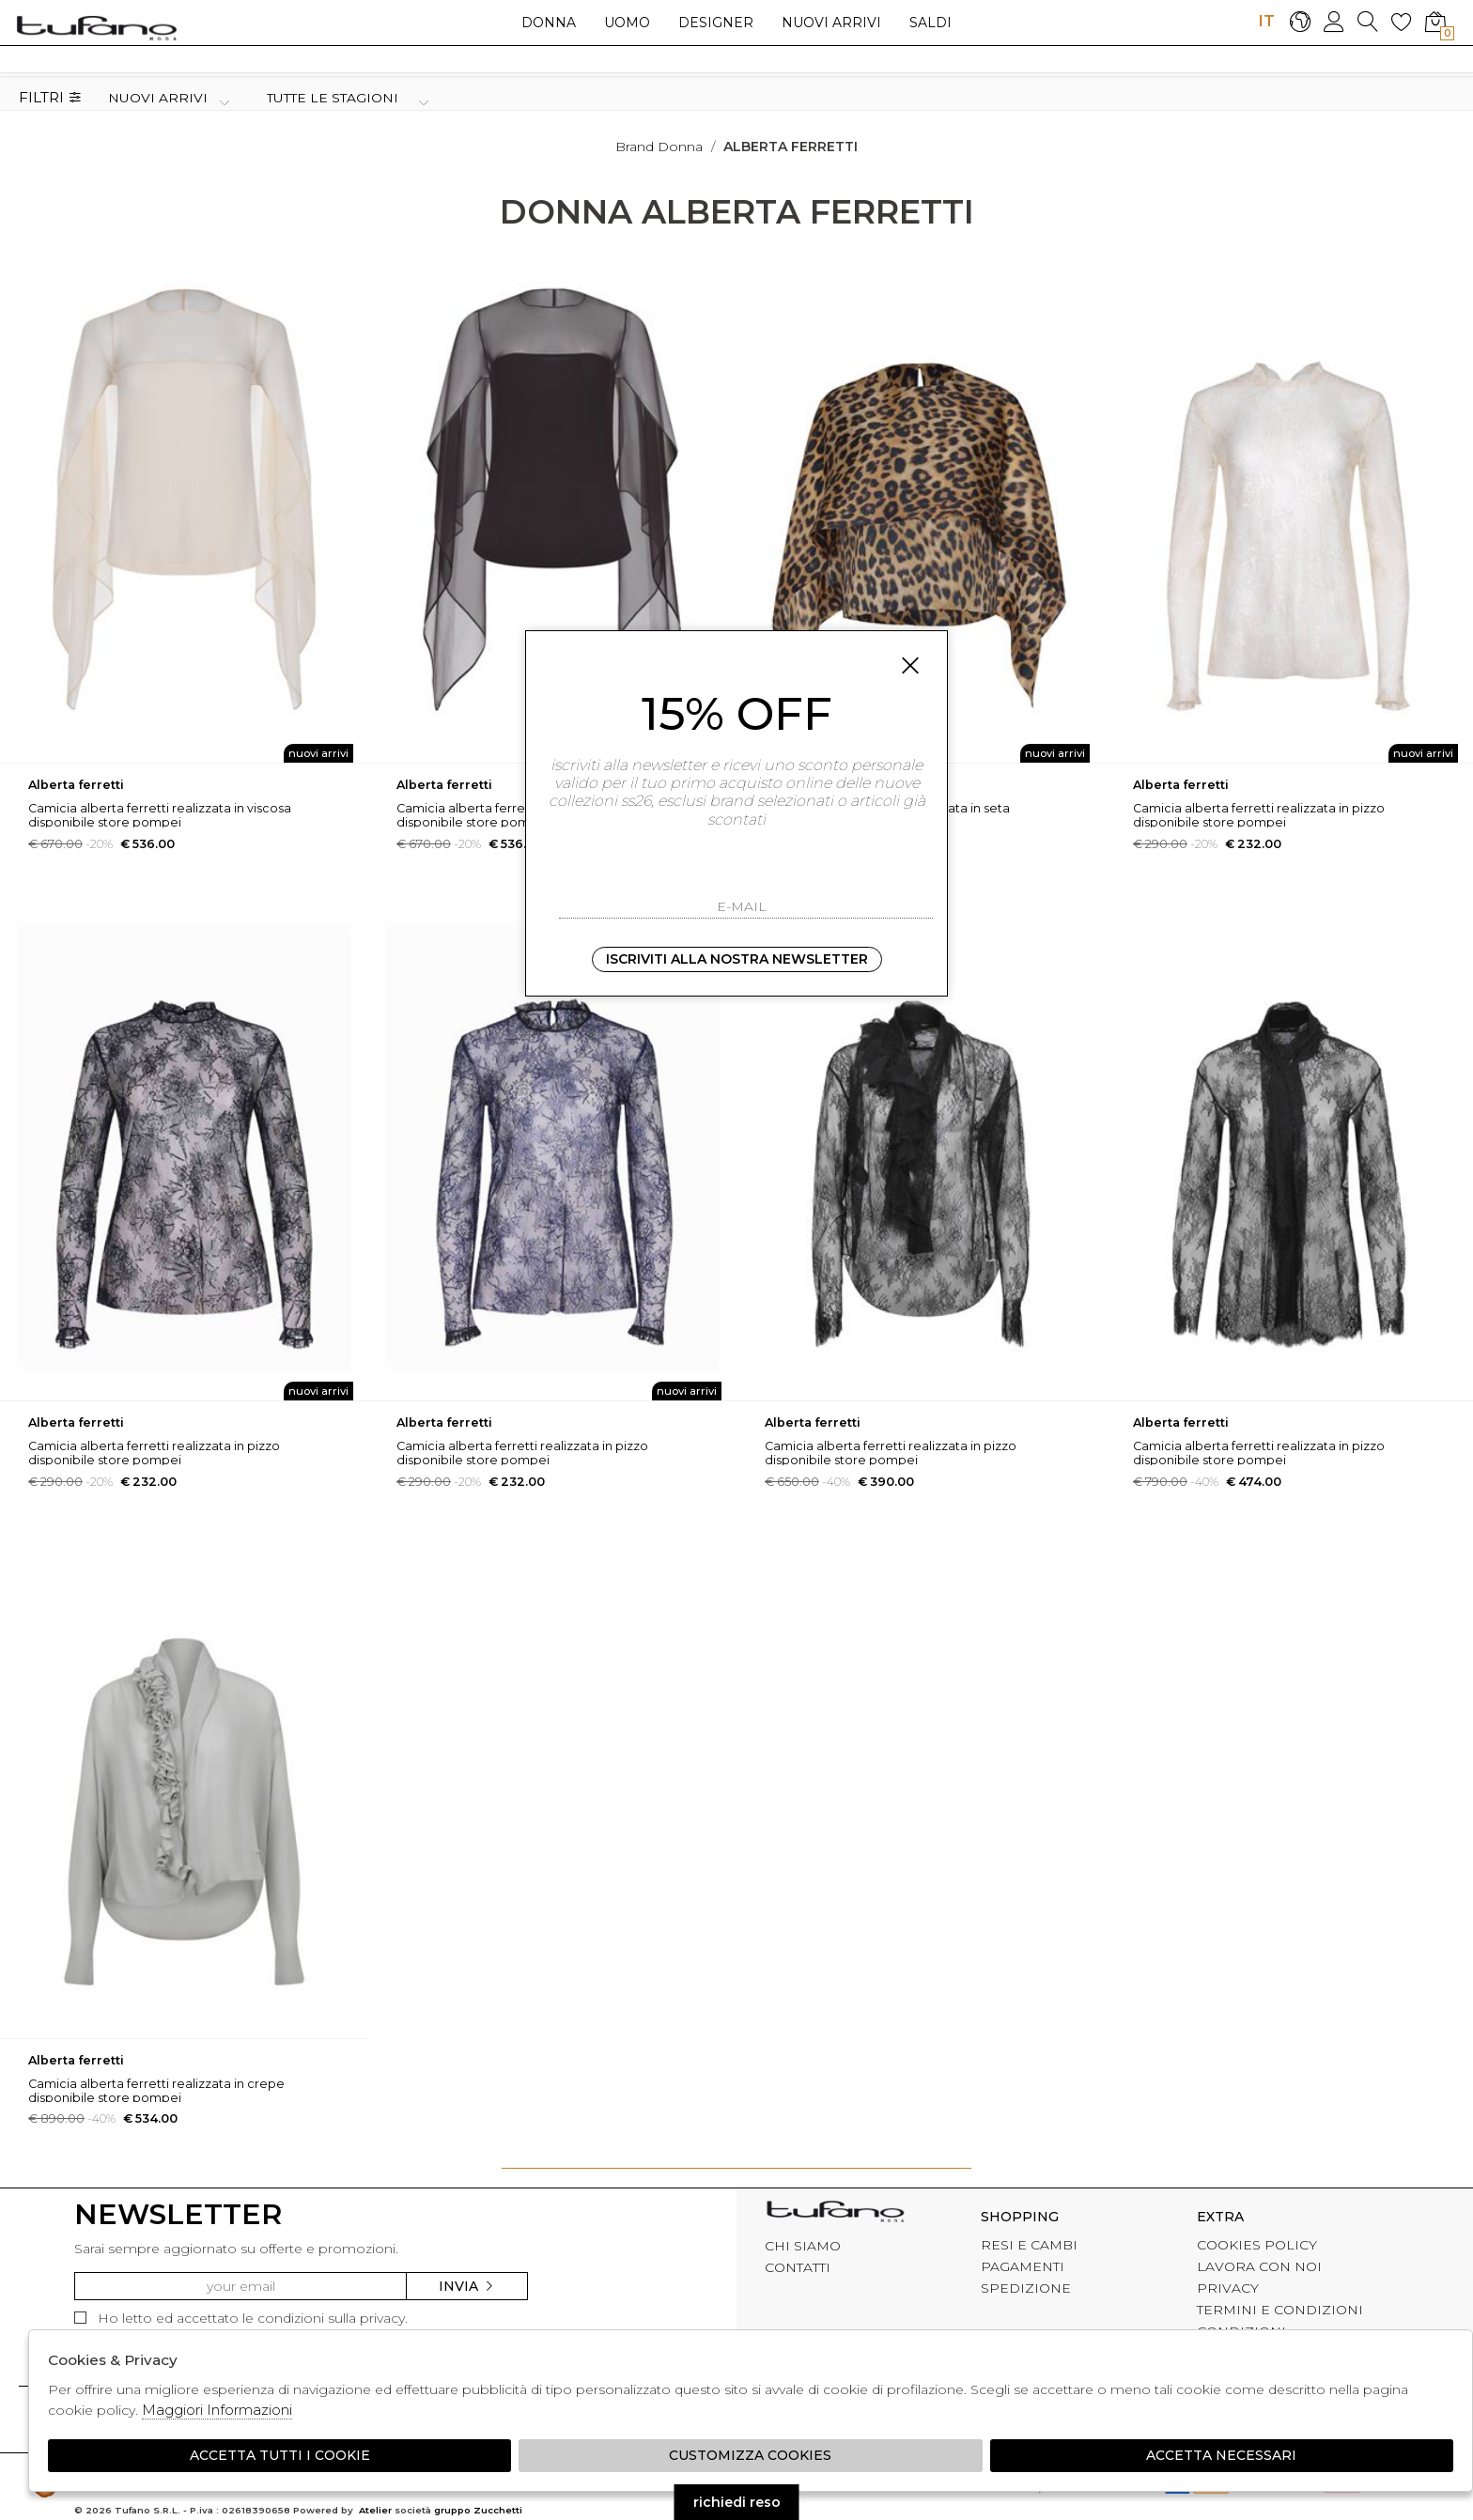  Describe the element at coordinates (467, 2286) in the screenshot. I see `Invia` at that location.